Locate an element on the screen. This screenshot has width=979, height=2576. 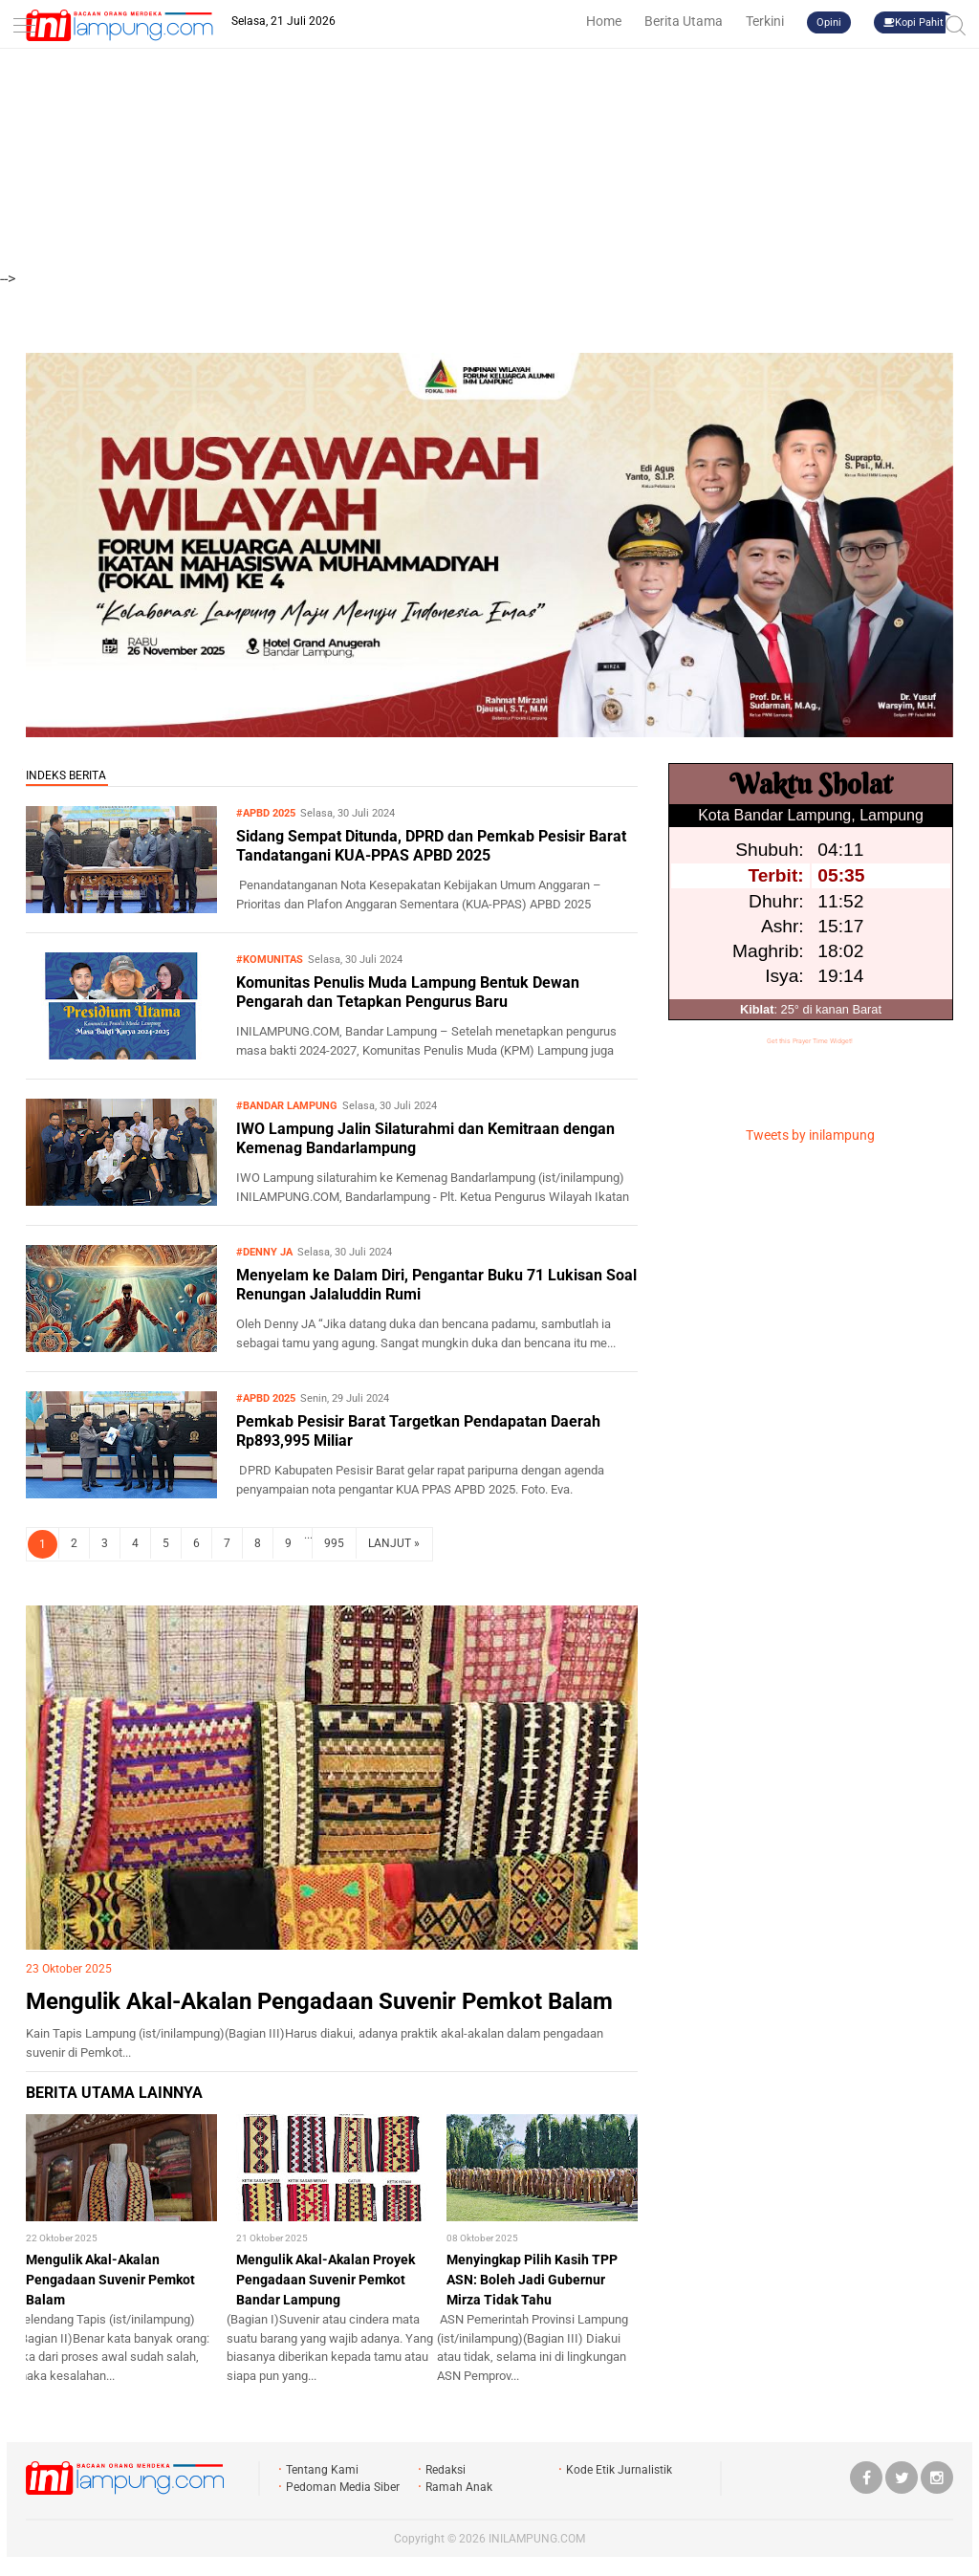
IWO Lampung Jalin Silaturahmi dan Kemitraan dengan Kemenag Bandarlampung is located at coordinates (425, 1139).